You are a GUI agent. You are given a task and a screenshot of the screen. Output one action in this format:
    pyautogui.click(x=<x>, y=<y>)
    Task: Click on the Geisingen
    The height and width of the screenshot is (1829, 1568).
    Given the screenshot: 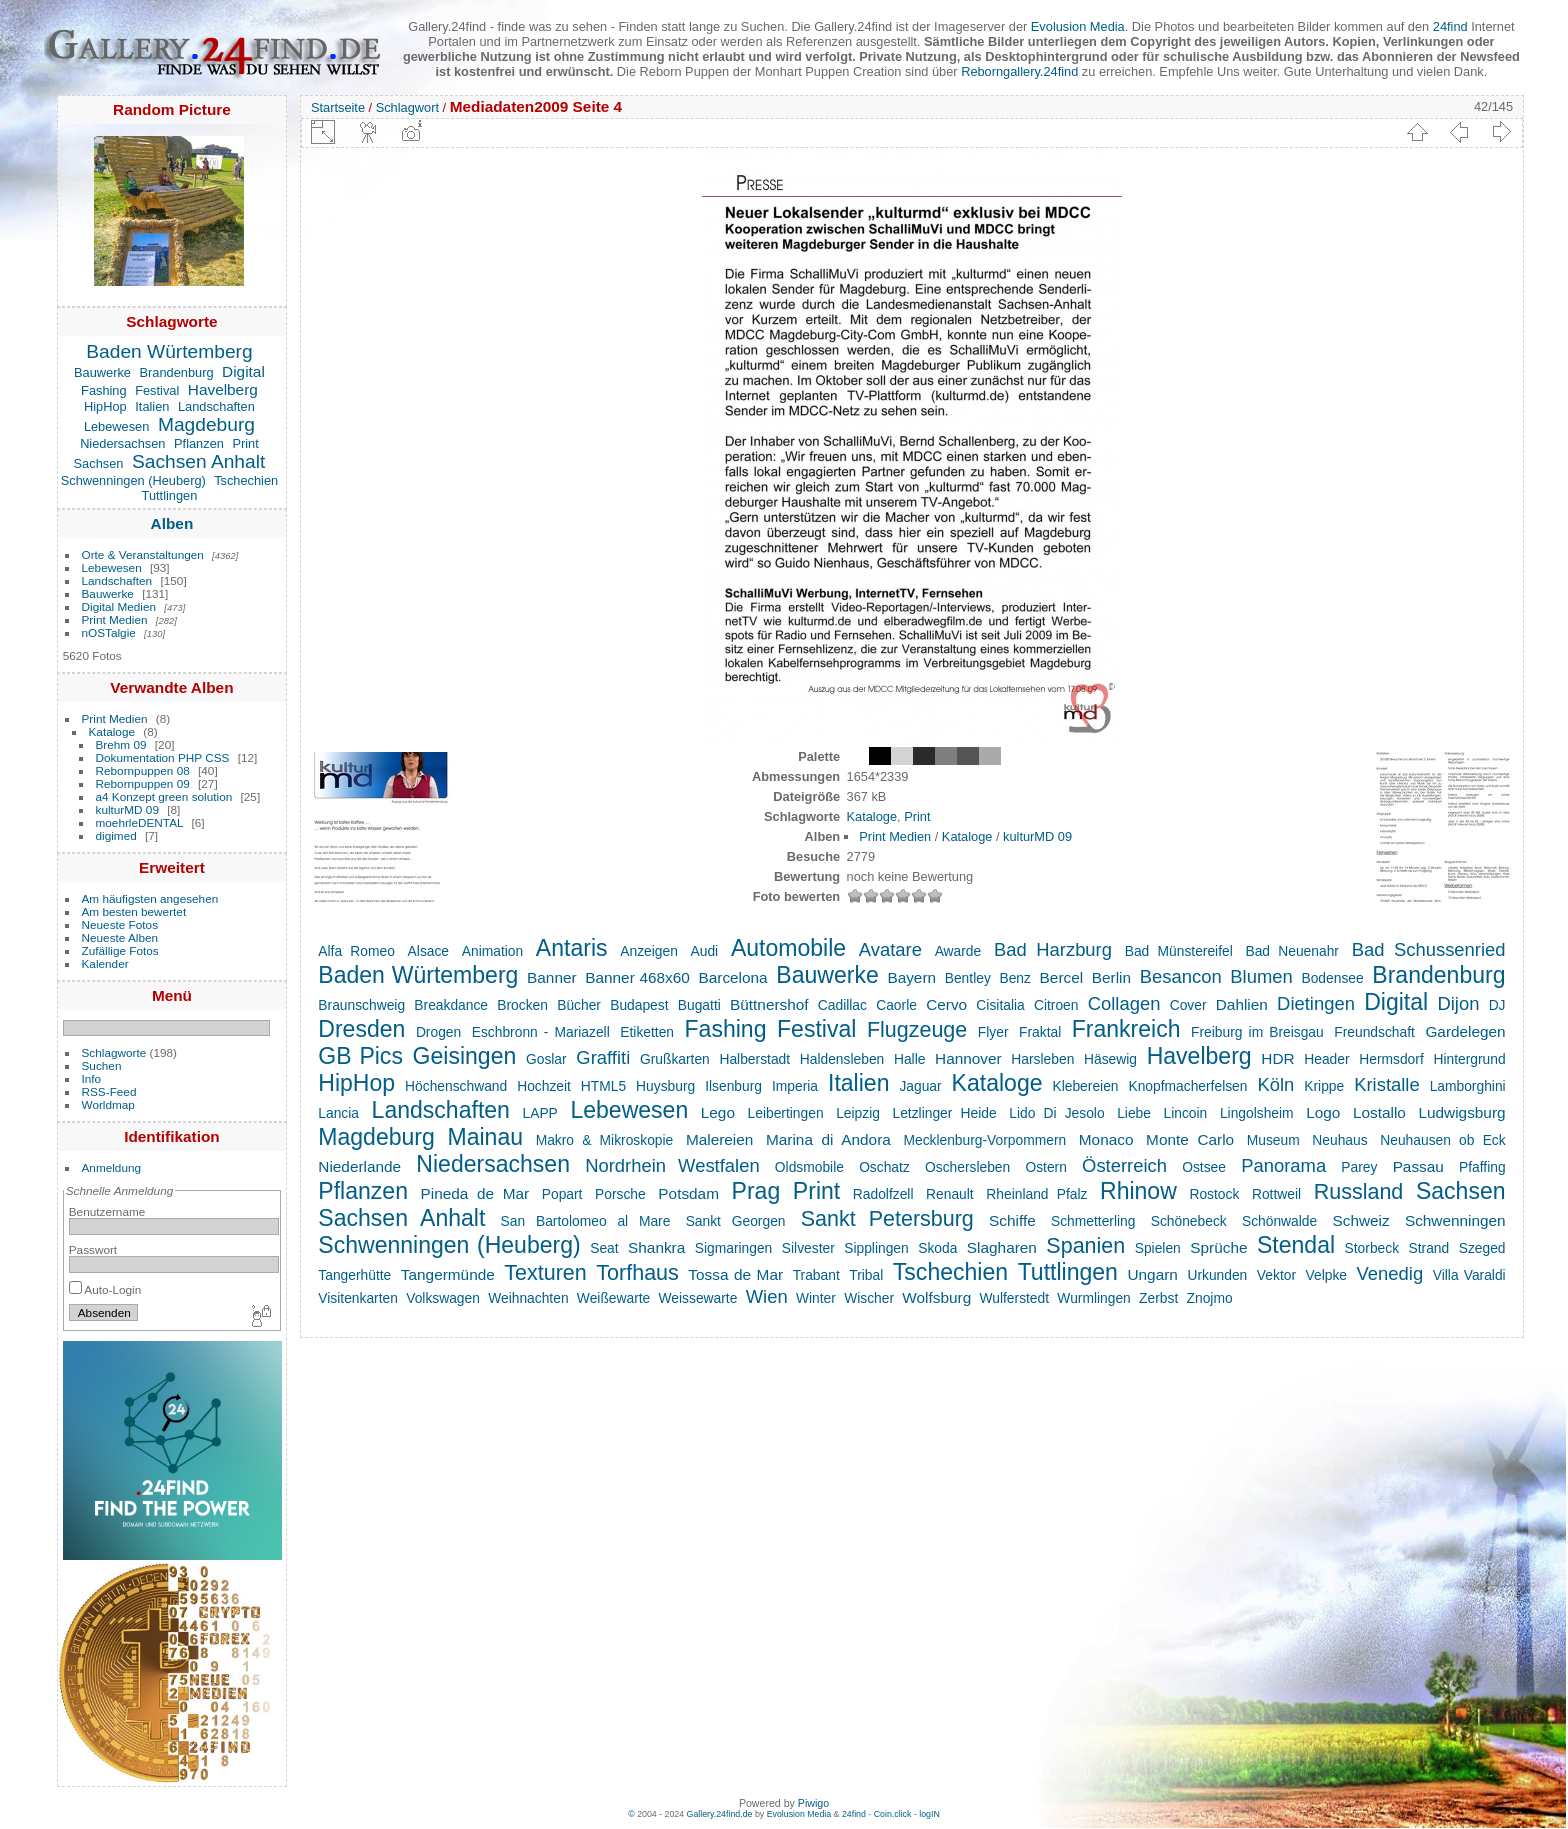 What is the action you would take?
    pyautogui.click(x=465, y=1056)
    